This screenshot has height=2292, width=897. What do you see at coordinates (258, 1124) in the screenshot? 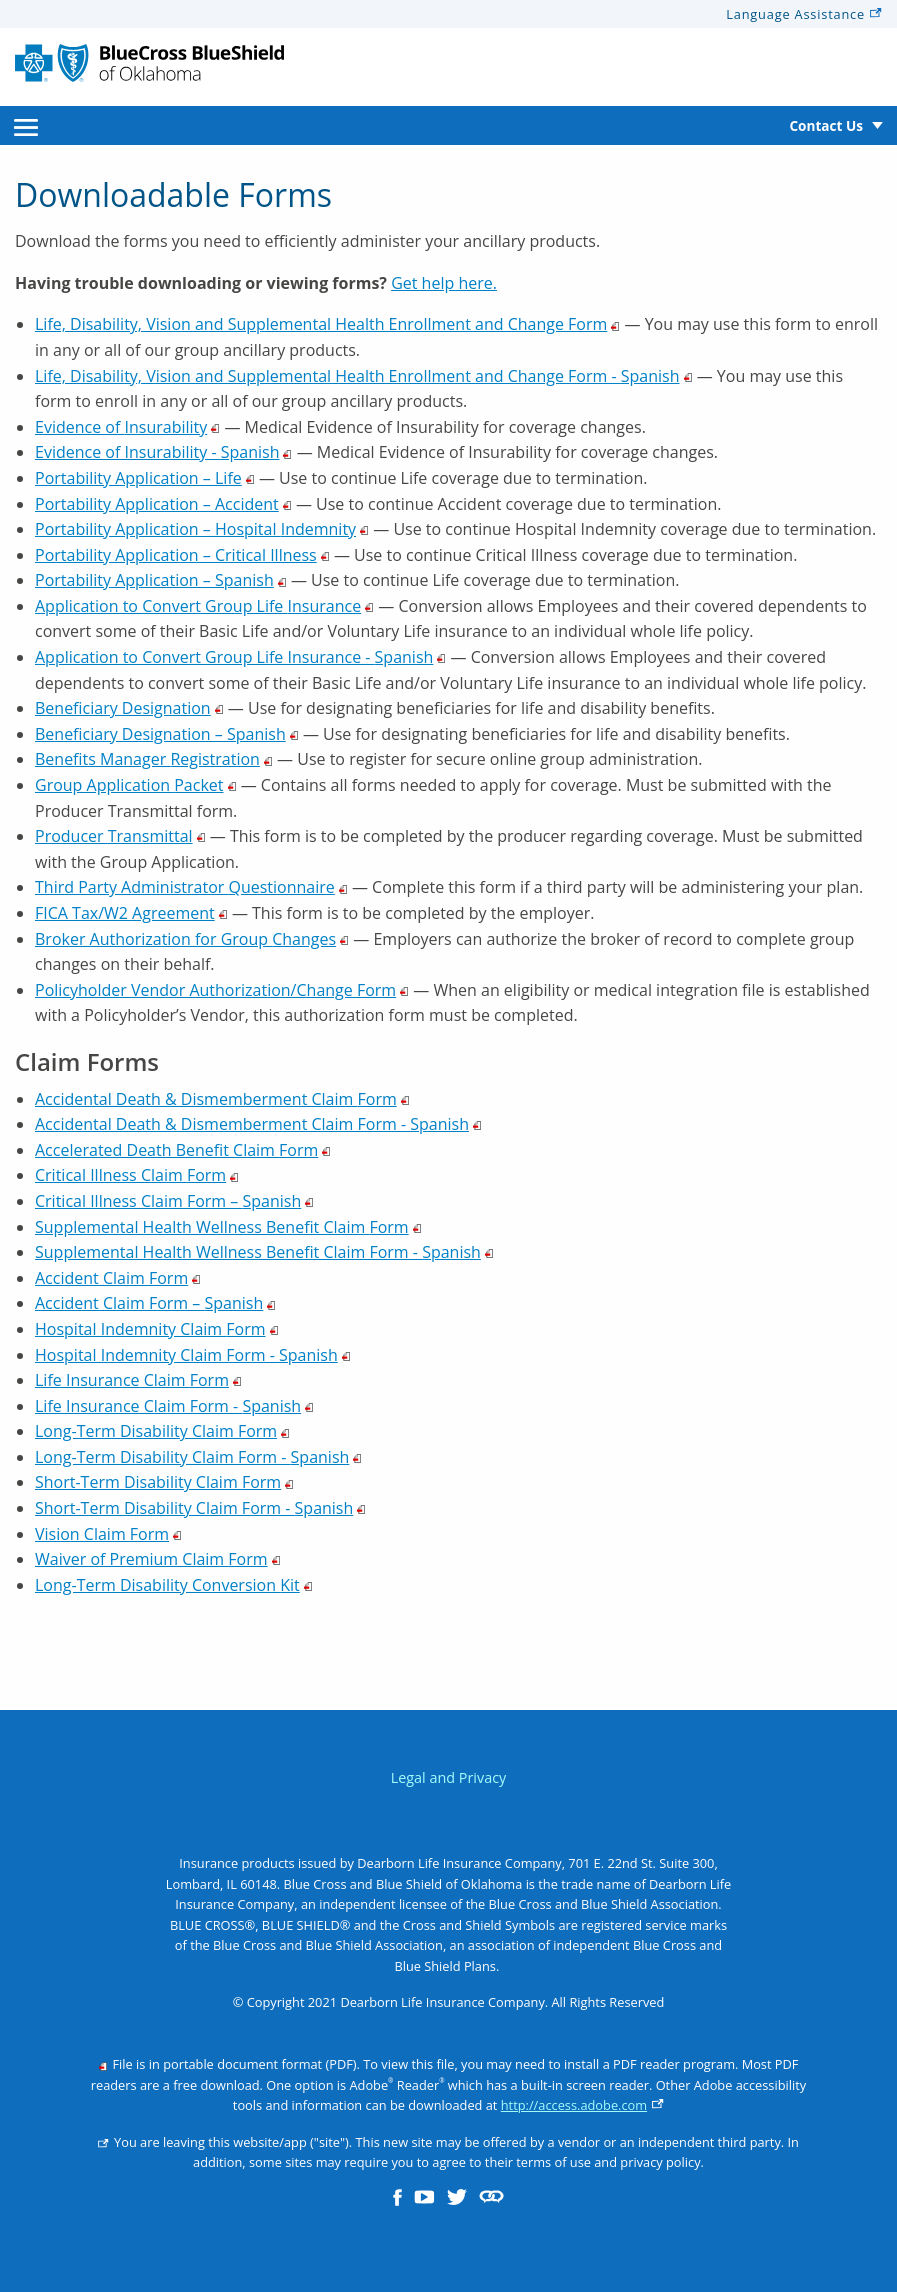
I see `Accidental Death & Dismemberment Claim Form -` at bounding box center [258, 1124].